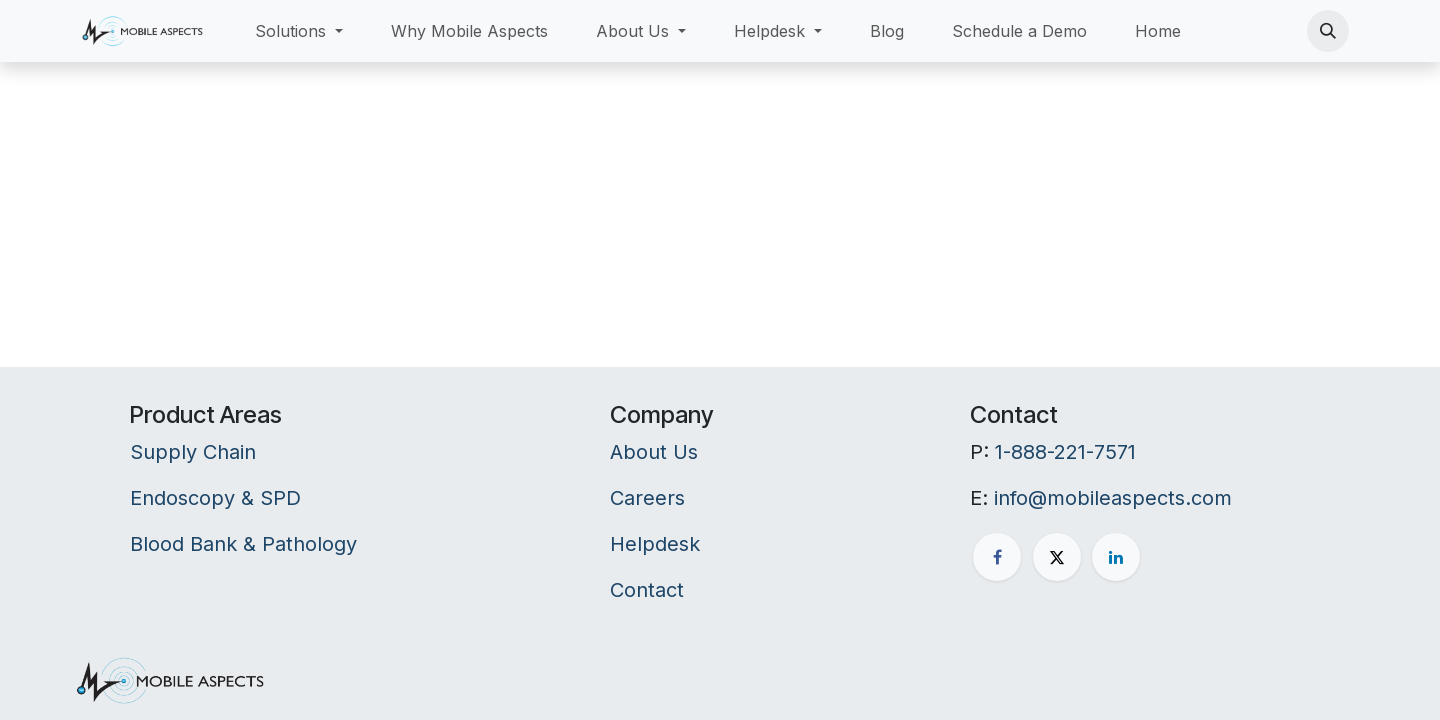 Image resolution: width=1440 pixels, height=720 pixels. What do you see at coordinates (647, 498) in the screenshot?
I see `Careers` at bounding box center [647, 498].